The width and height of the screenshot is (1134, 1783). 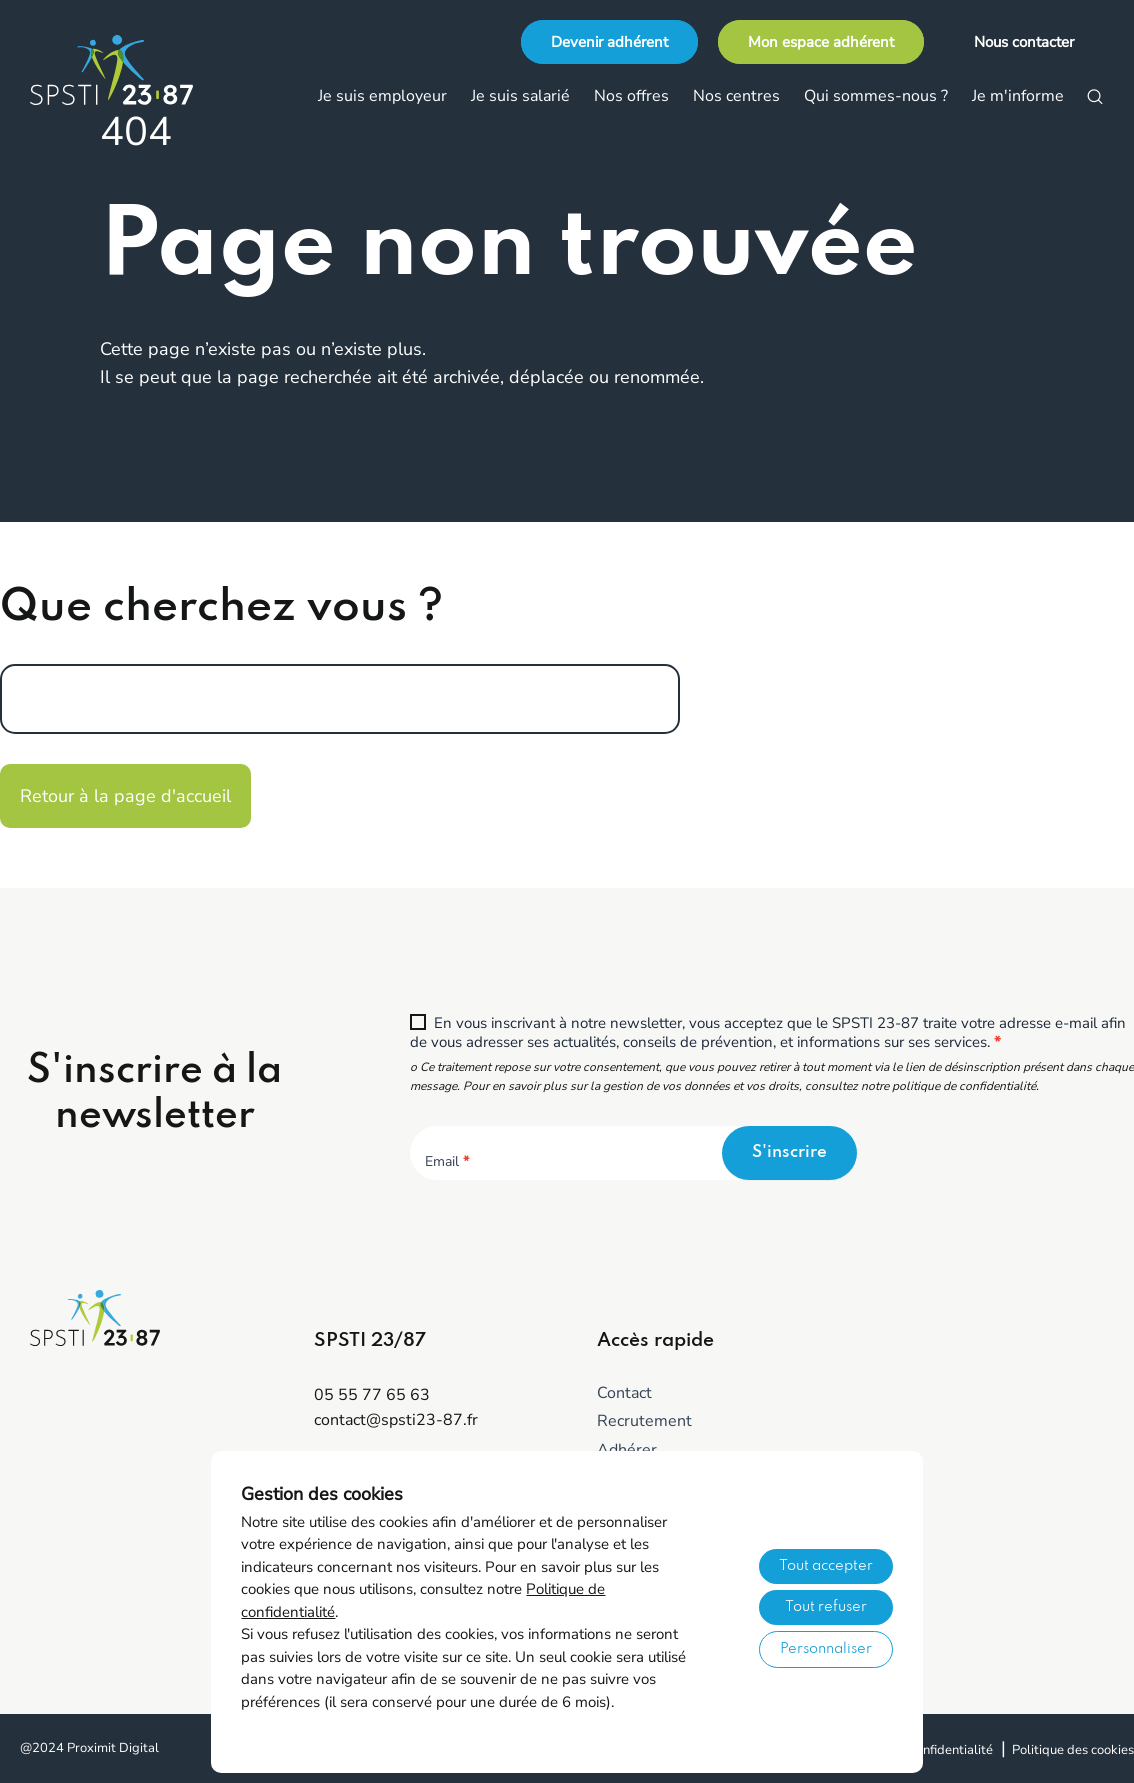 I want to click on Nos centres, so click(x=736, y=96).